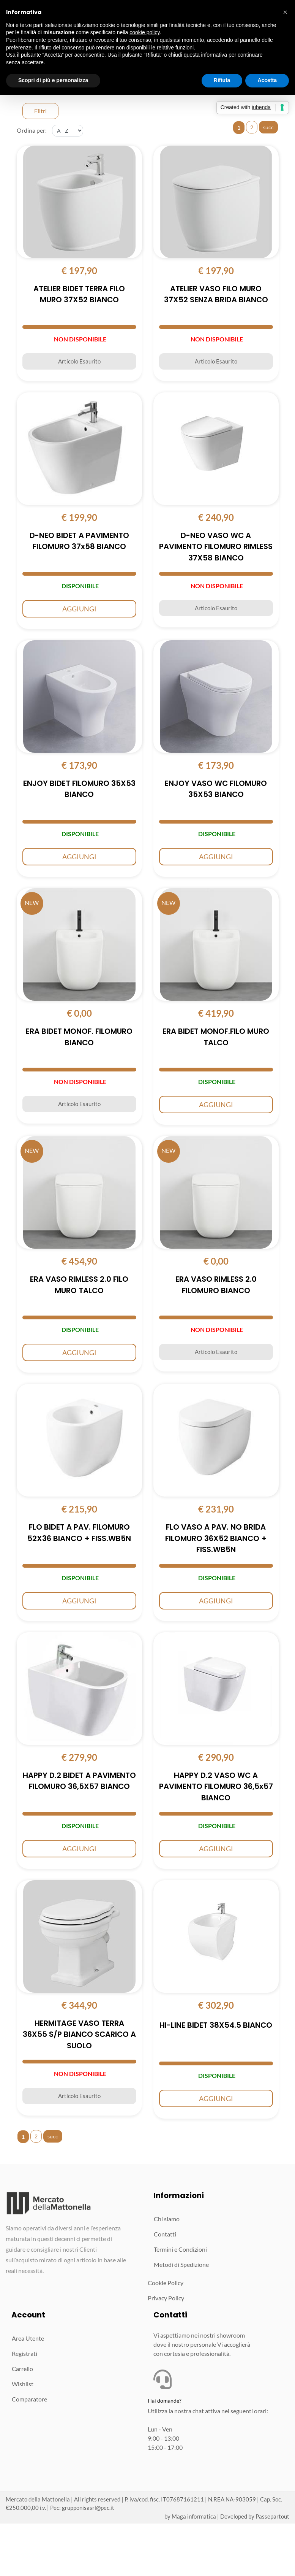 The width and height of the screenshot is (295, 2576). What do you see at coordinates (79, 790) in the screenshot?
I see `ENJOY BIDET FILOMURO 35X53 BIANCO` at bounding box center [79, 790].